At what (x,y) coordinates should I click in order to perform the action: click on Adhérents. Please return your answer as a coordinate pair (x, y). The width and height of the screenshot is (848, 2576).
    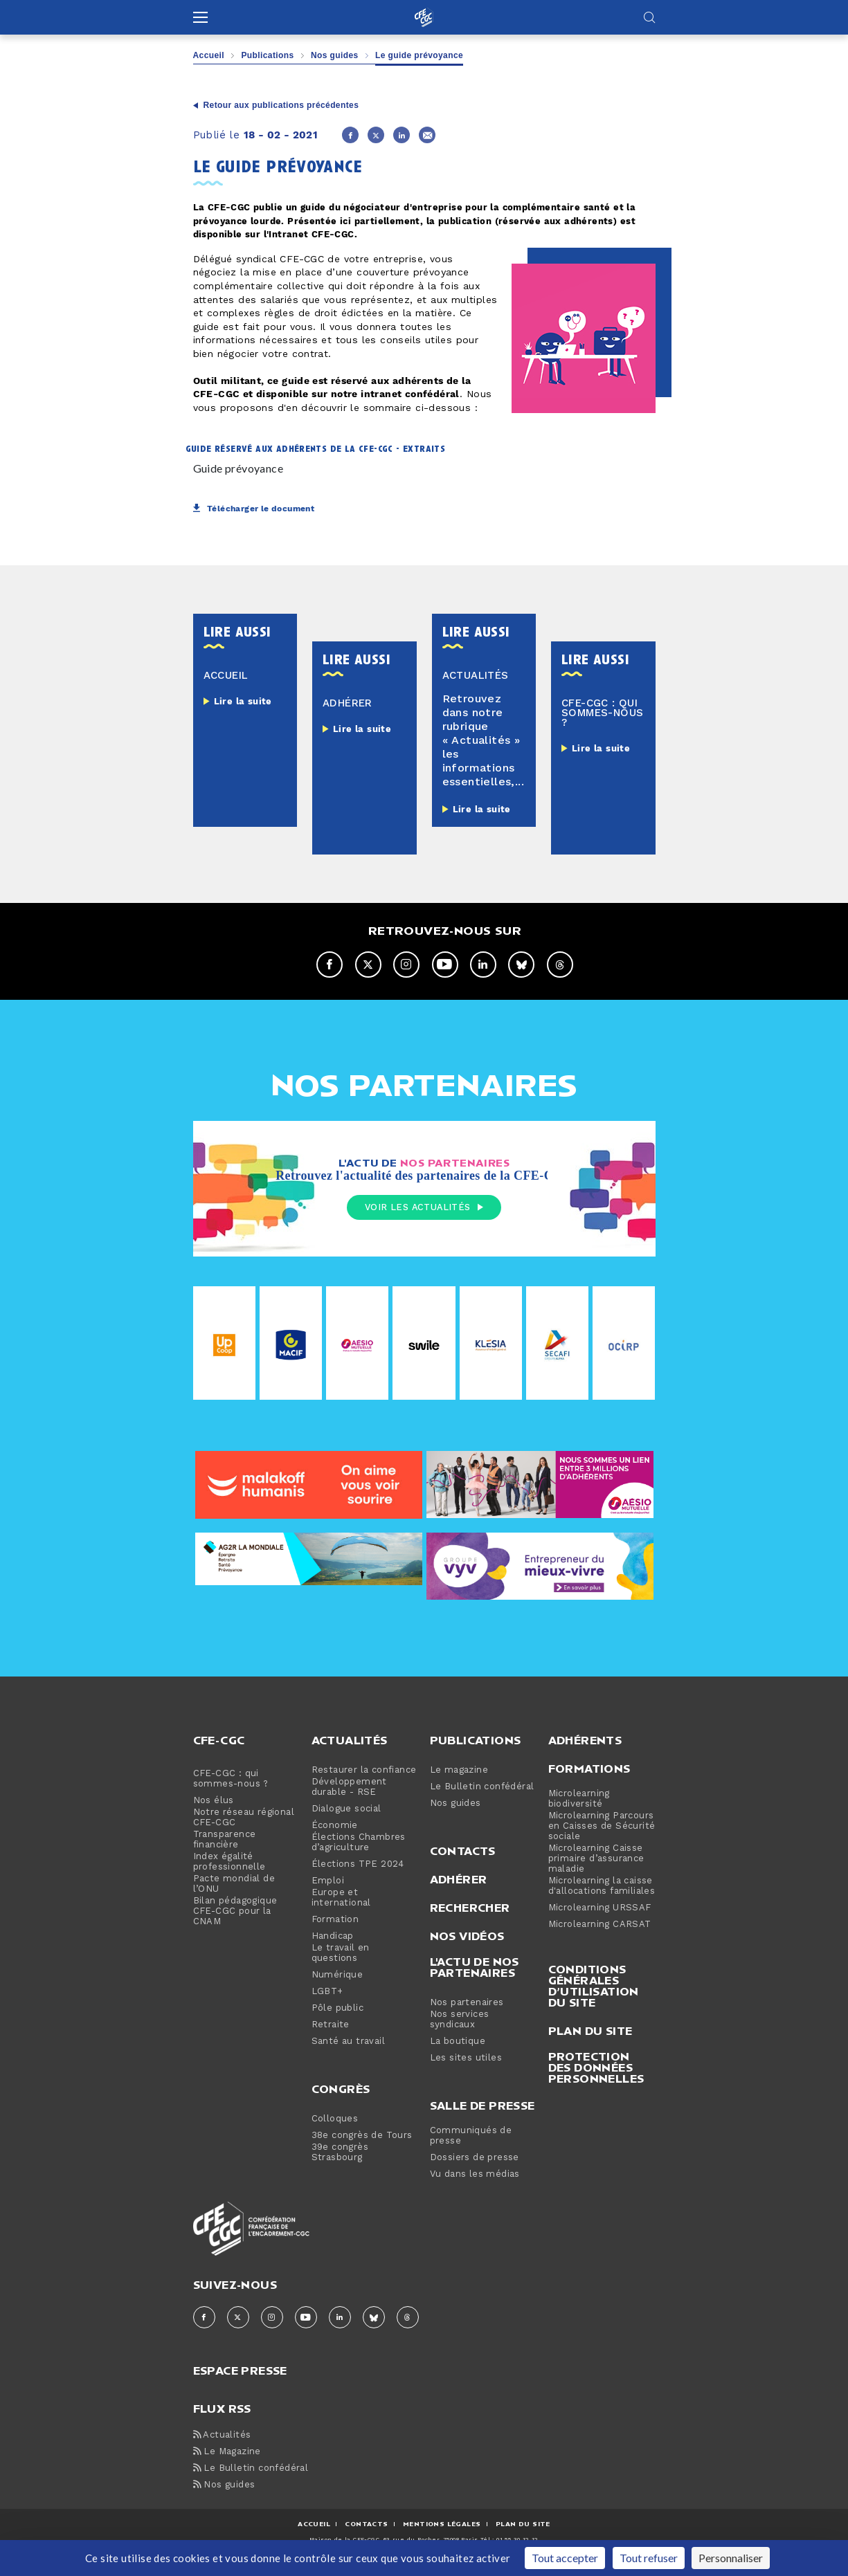
    Looking at the image, I should click on (585, 1740).